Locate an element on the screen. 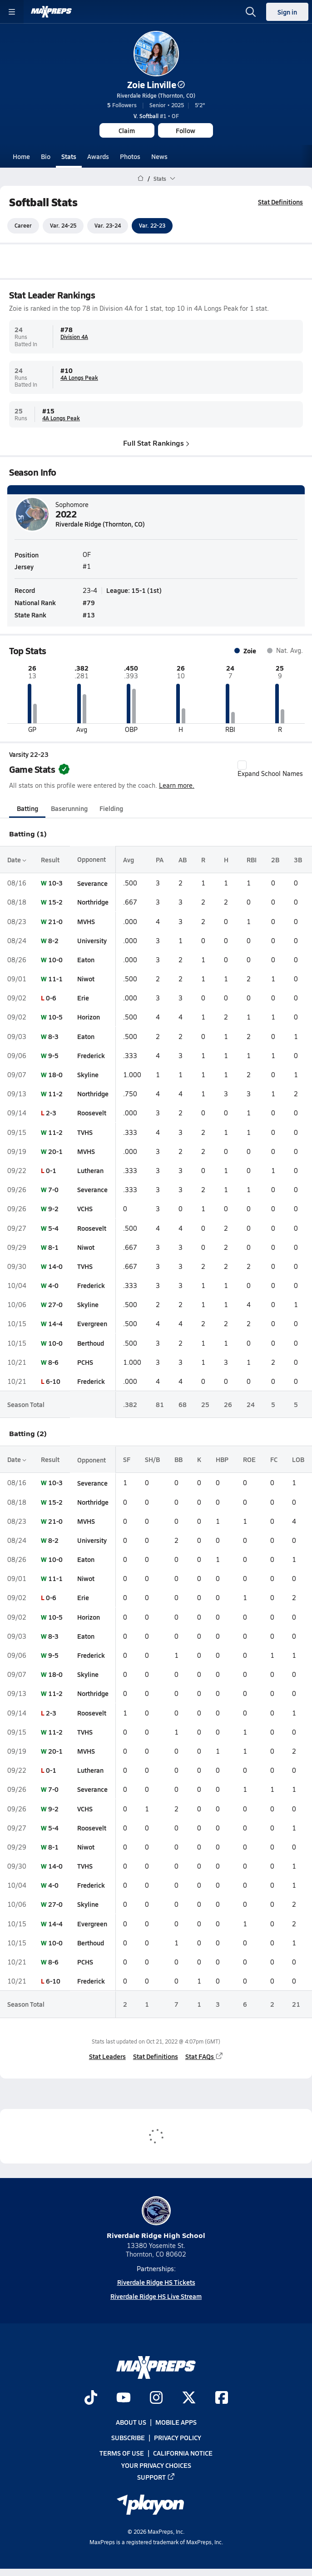  FC is located at coordinates (273, 1459).